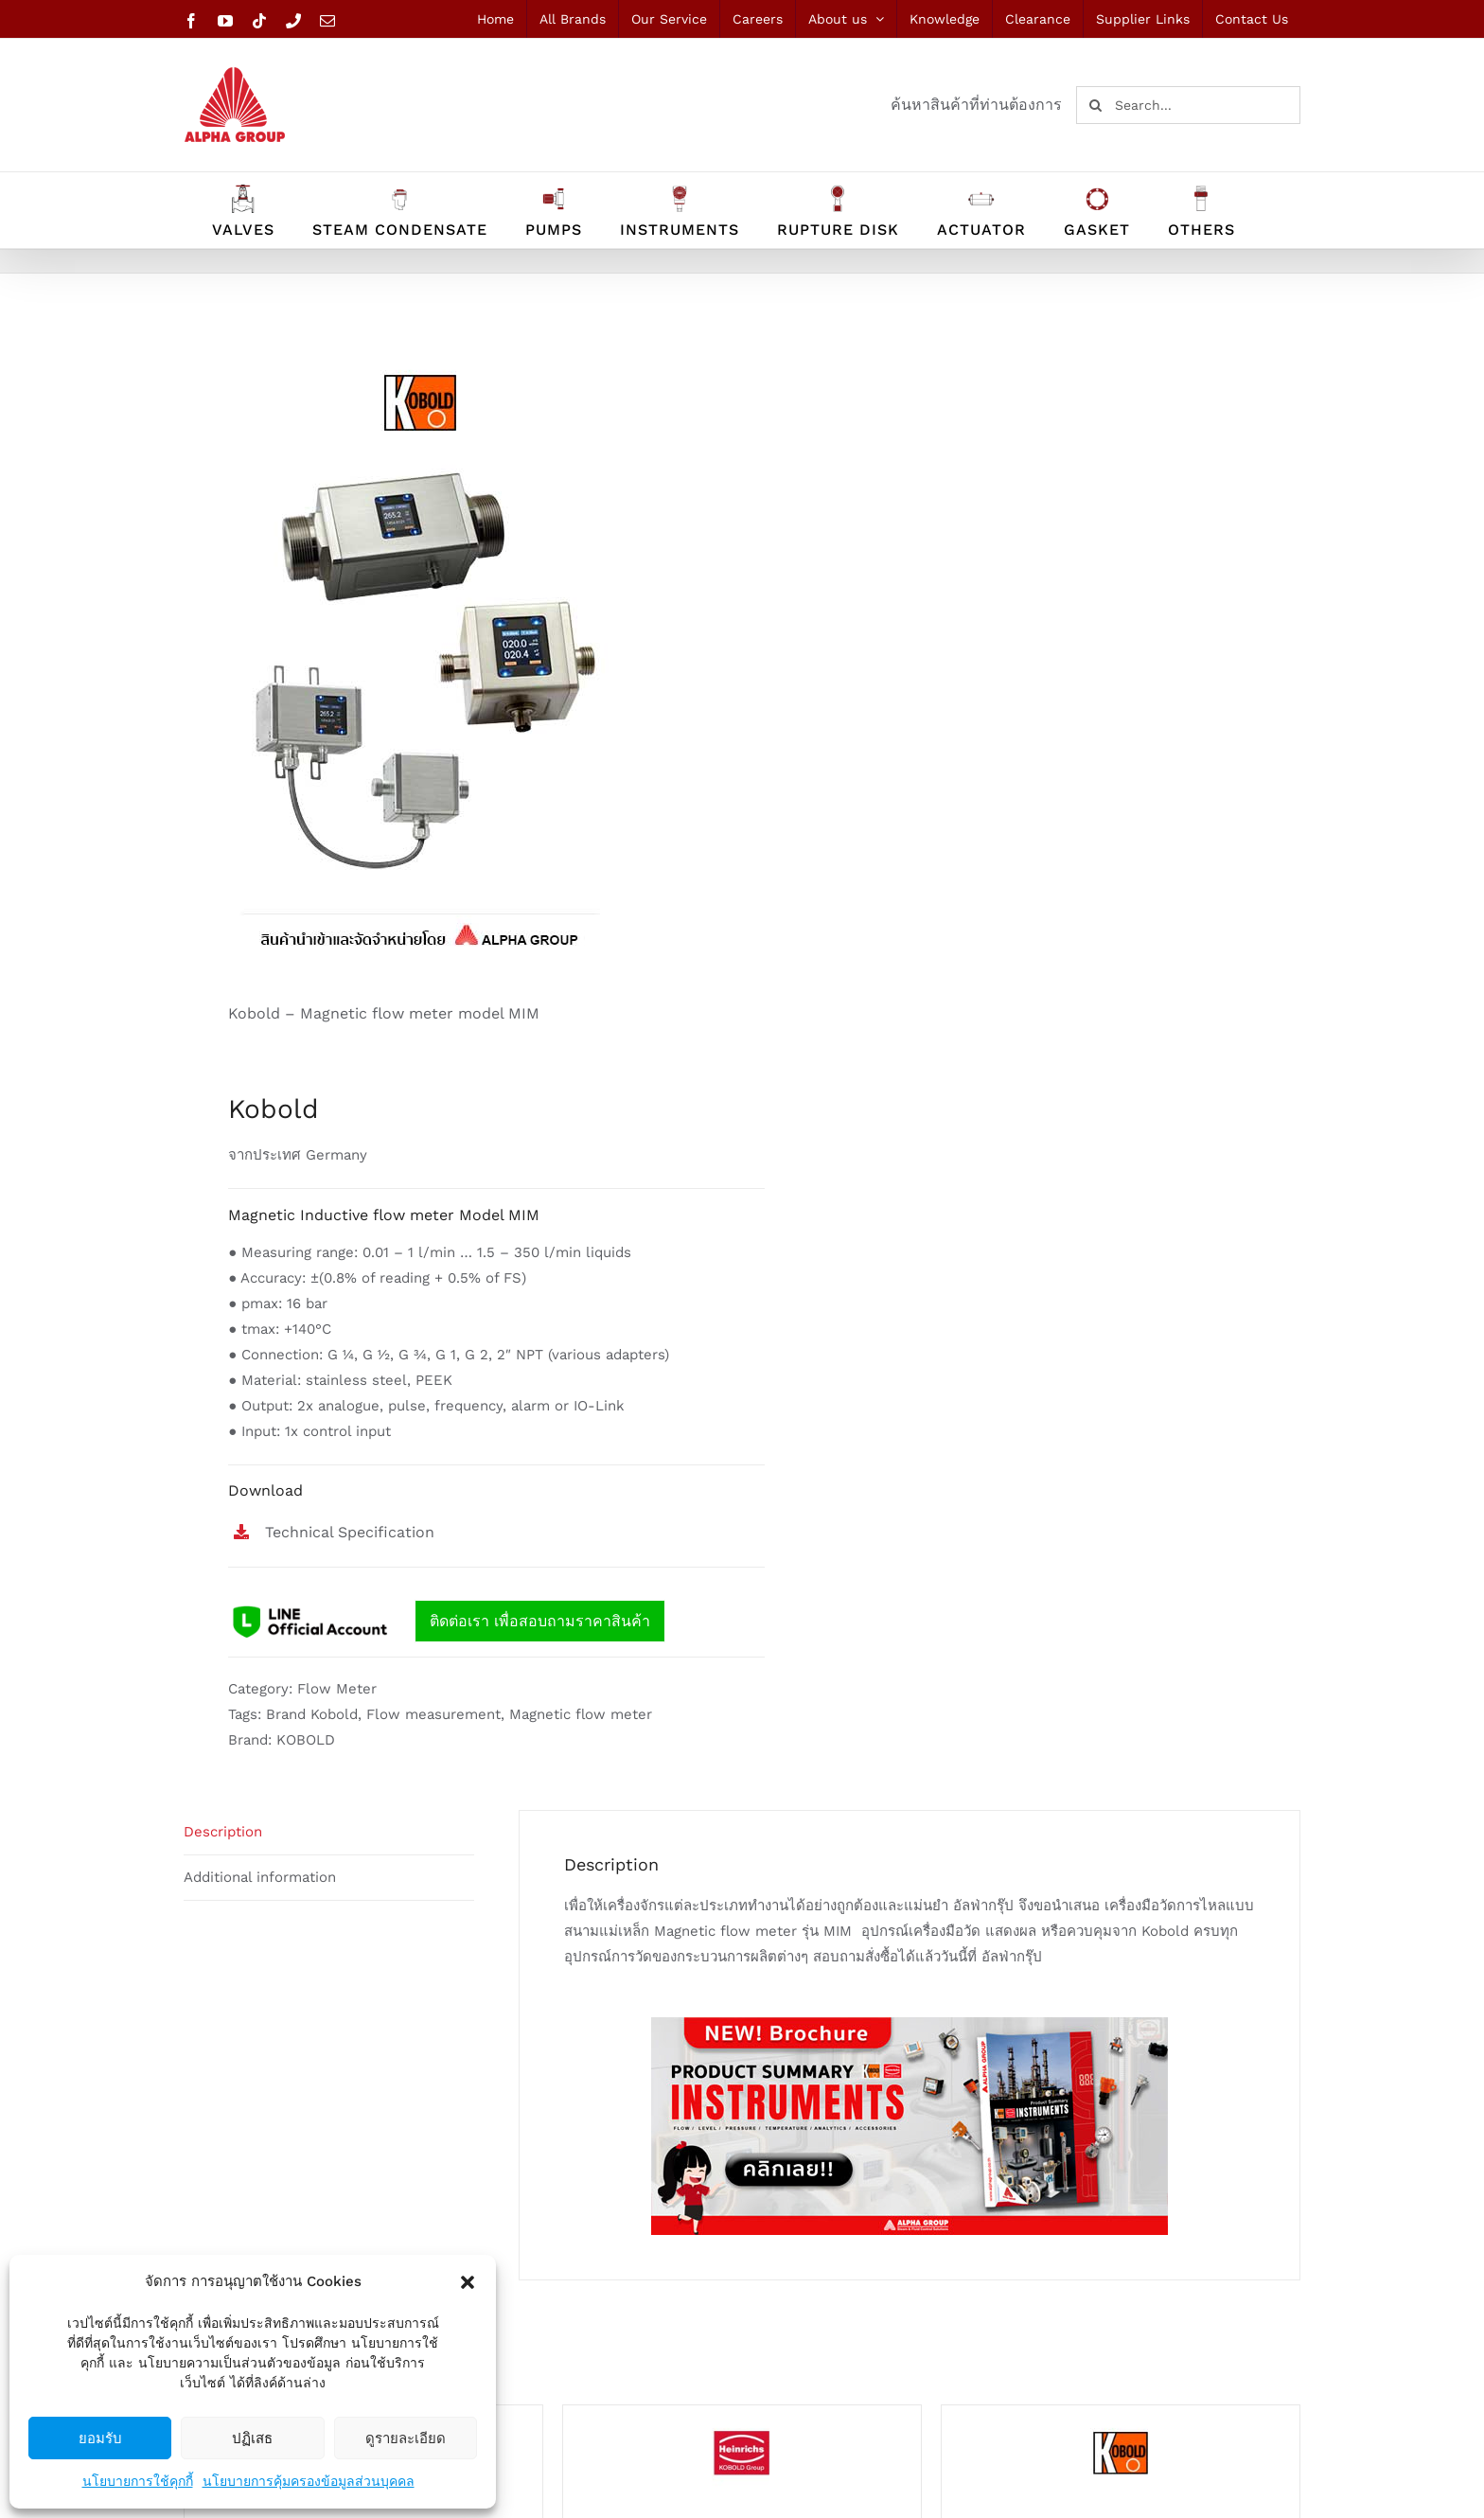 This screenshot has width=1484, height=2518. What do you see at coordinates (137, 2481) in the screenshot?
I see `นโยบายการใช้คุกกี้` at bounding box center [137, 2481].